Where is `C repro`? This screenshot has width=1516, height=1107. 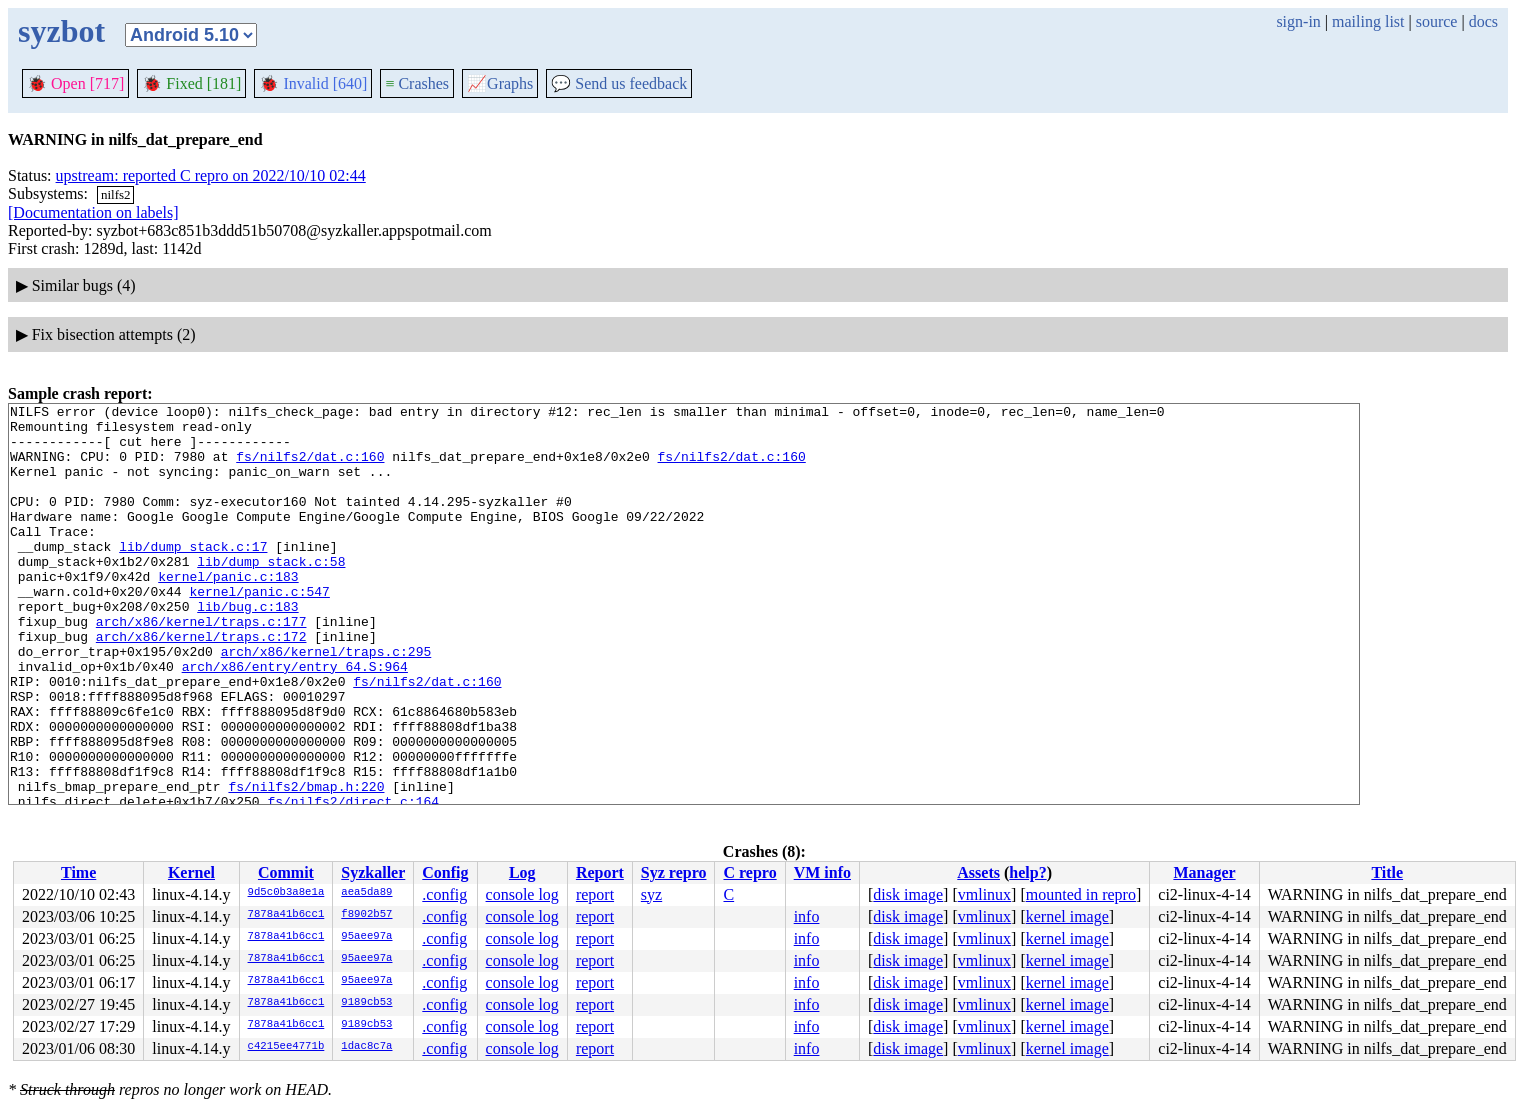 C repro is located at coordinates (749, 872).